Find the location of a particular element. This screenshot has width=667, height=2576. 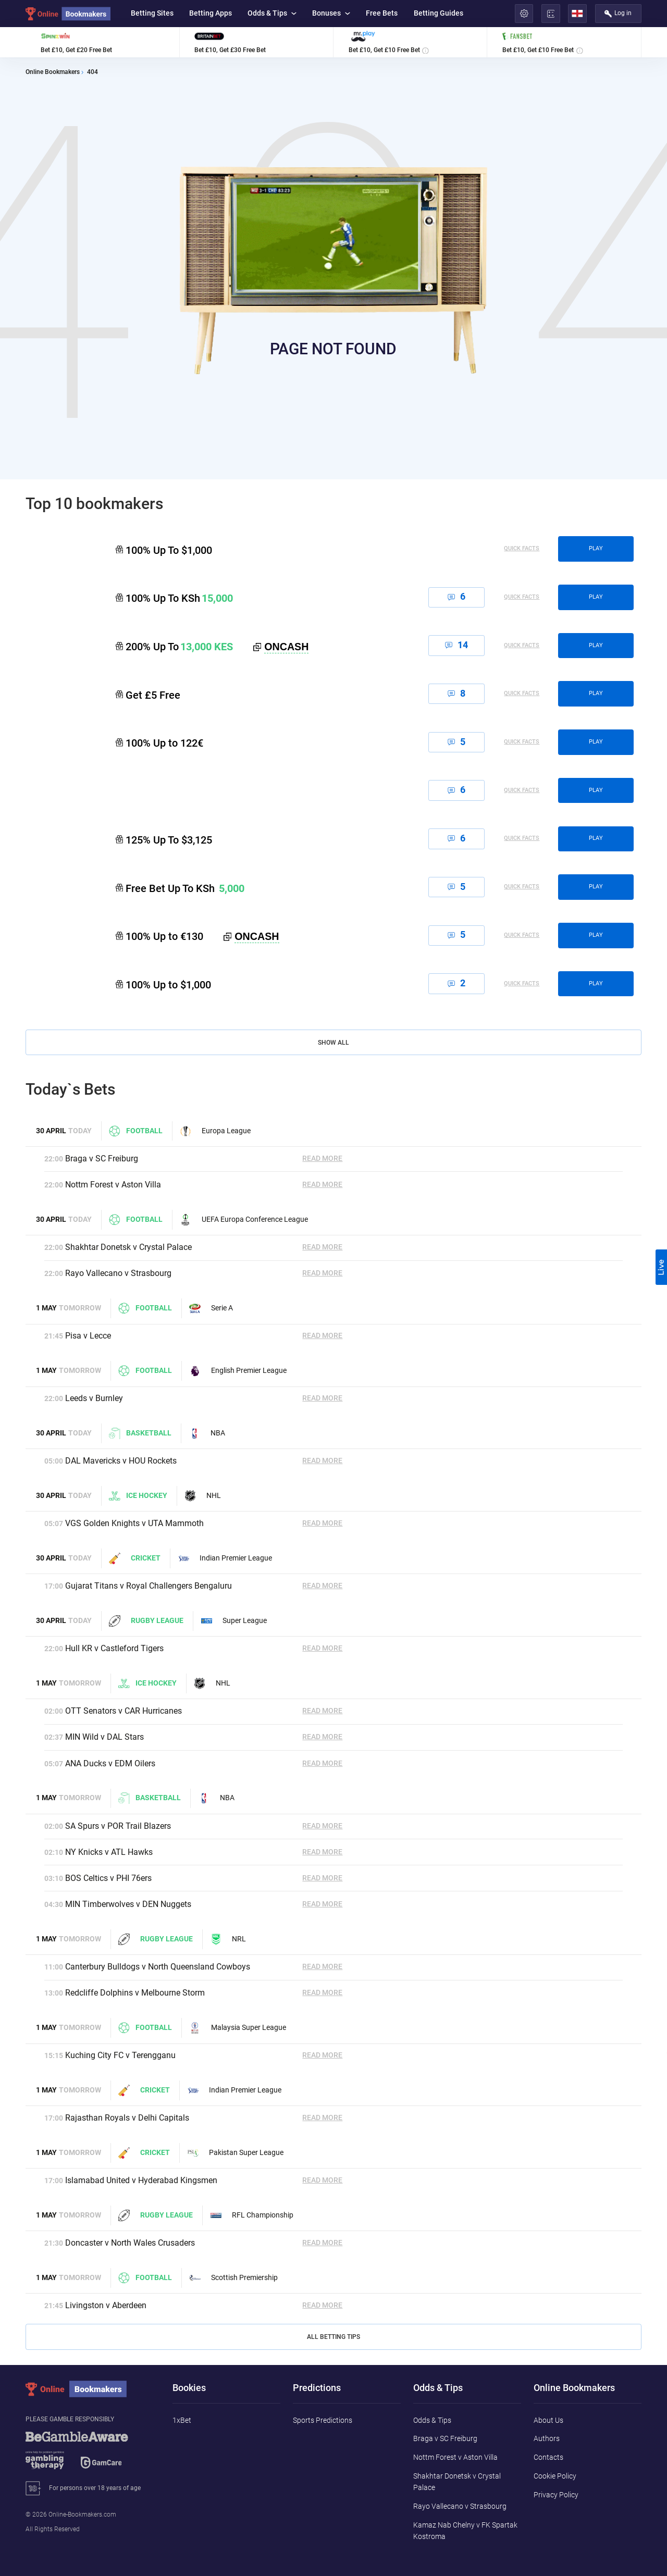

Read More is located at coordinates (322, 1158).